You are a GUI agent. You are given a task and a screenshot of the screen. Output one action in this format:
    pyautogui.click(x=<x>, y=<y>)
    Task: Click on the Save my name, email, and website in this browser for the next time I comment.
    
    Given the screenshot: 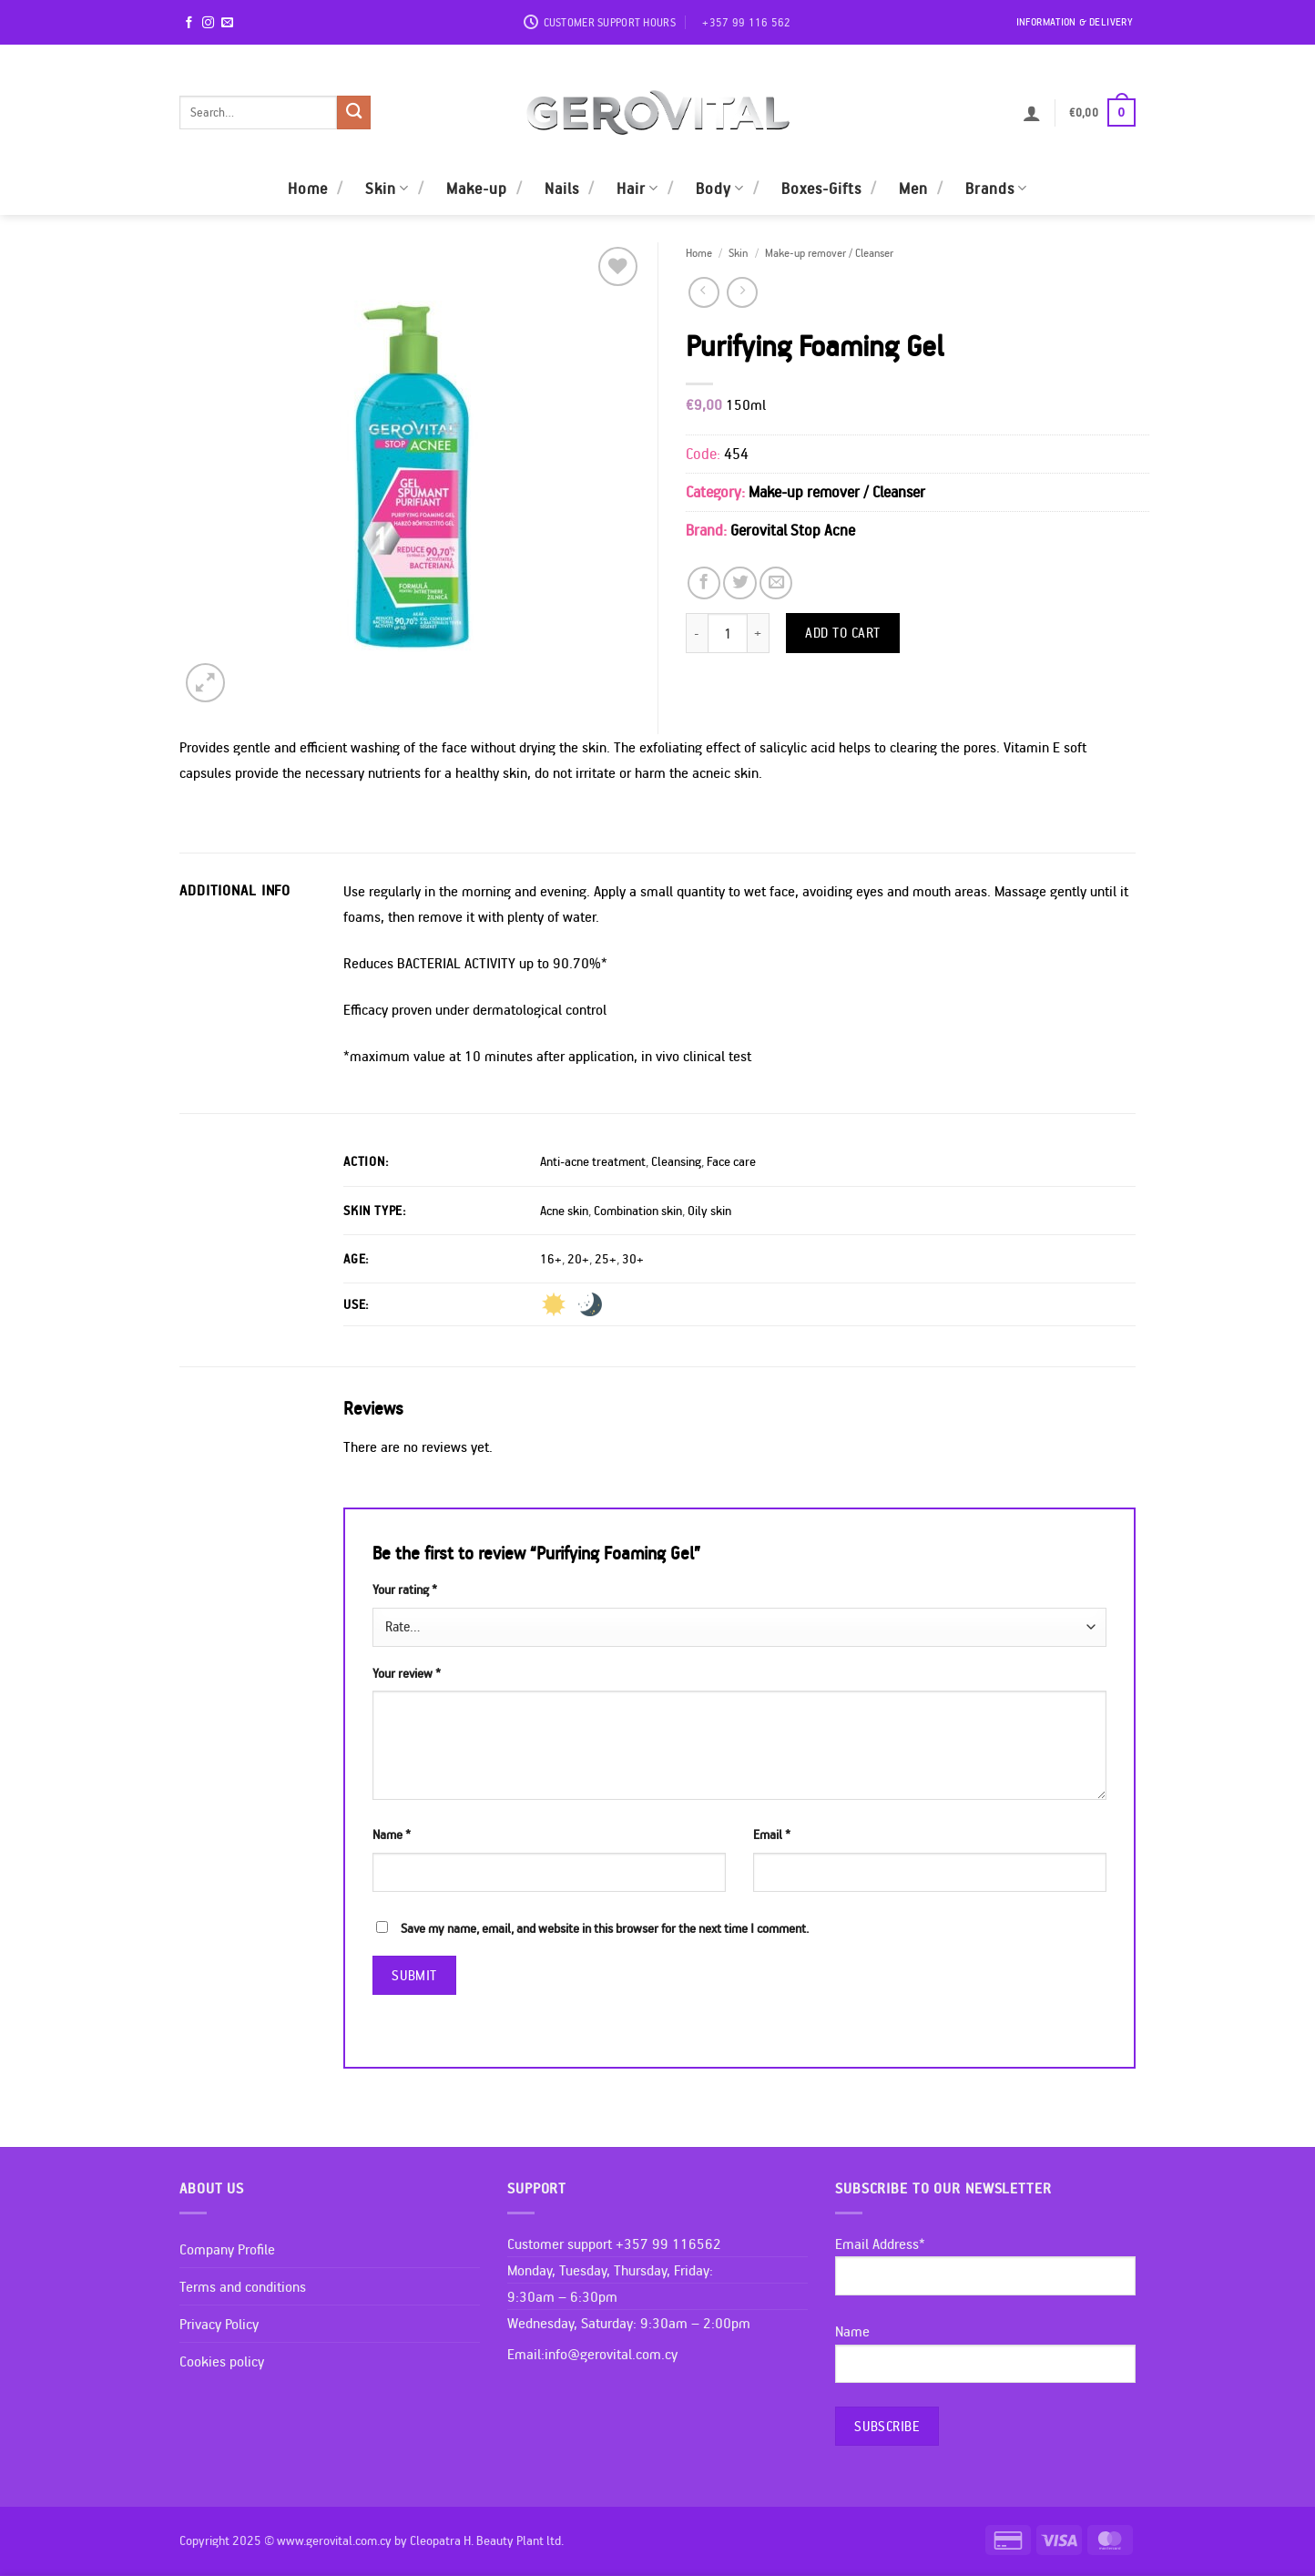 What is the action you would take?
    pyautogui.click(x=605, y=1928)
    